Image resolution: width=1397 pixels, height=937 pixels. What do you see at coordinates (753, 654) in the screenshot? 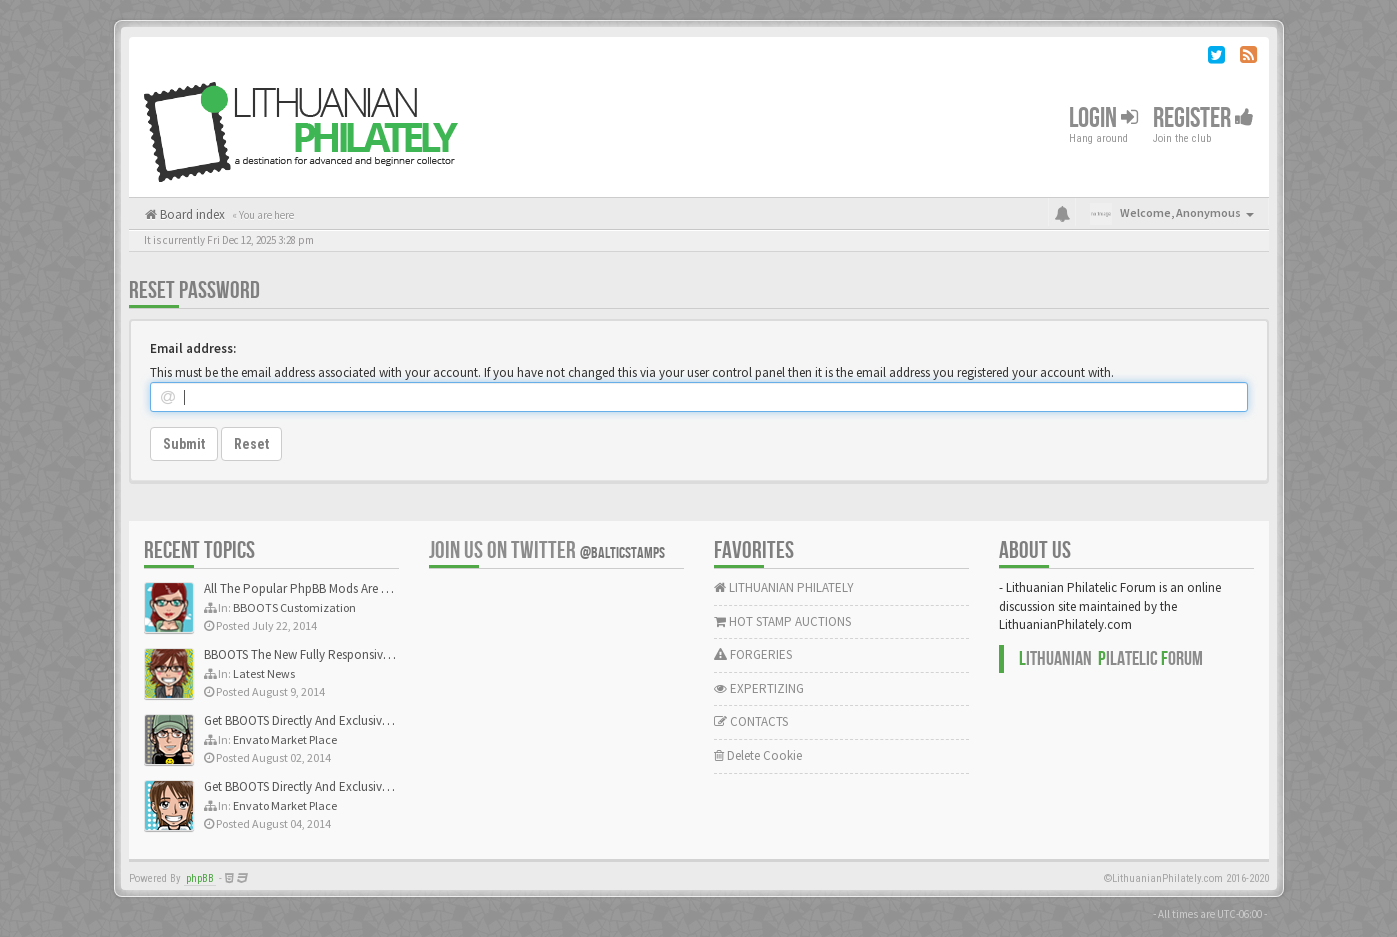
I see `FORGERIES` at bounding box center [753, 654].